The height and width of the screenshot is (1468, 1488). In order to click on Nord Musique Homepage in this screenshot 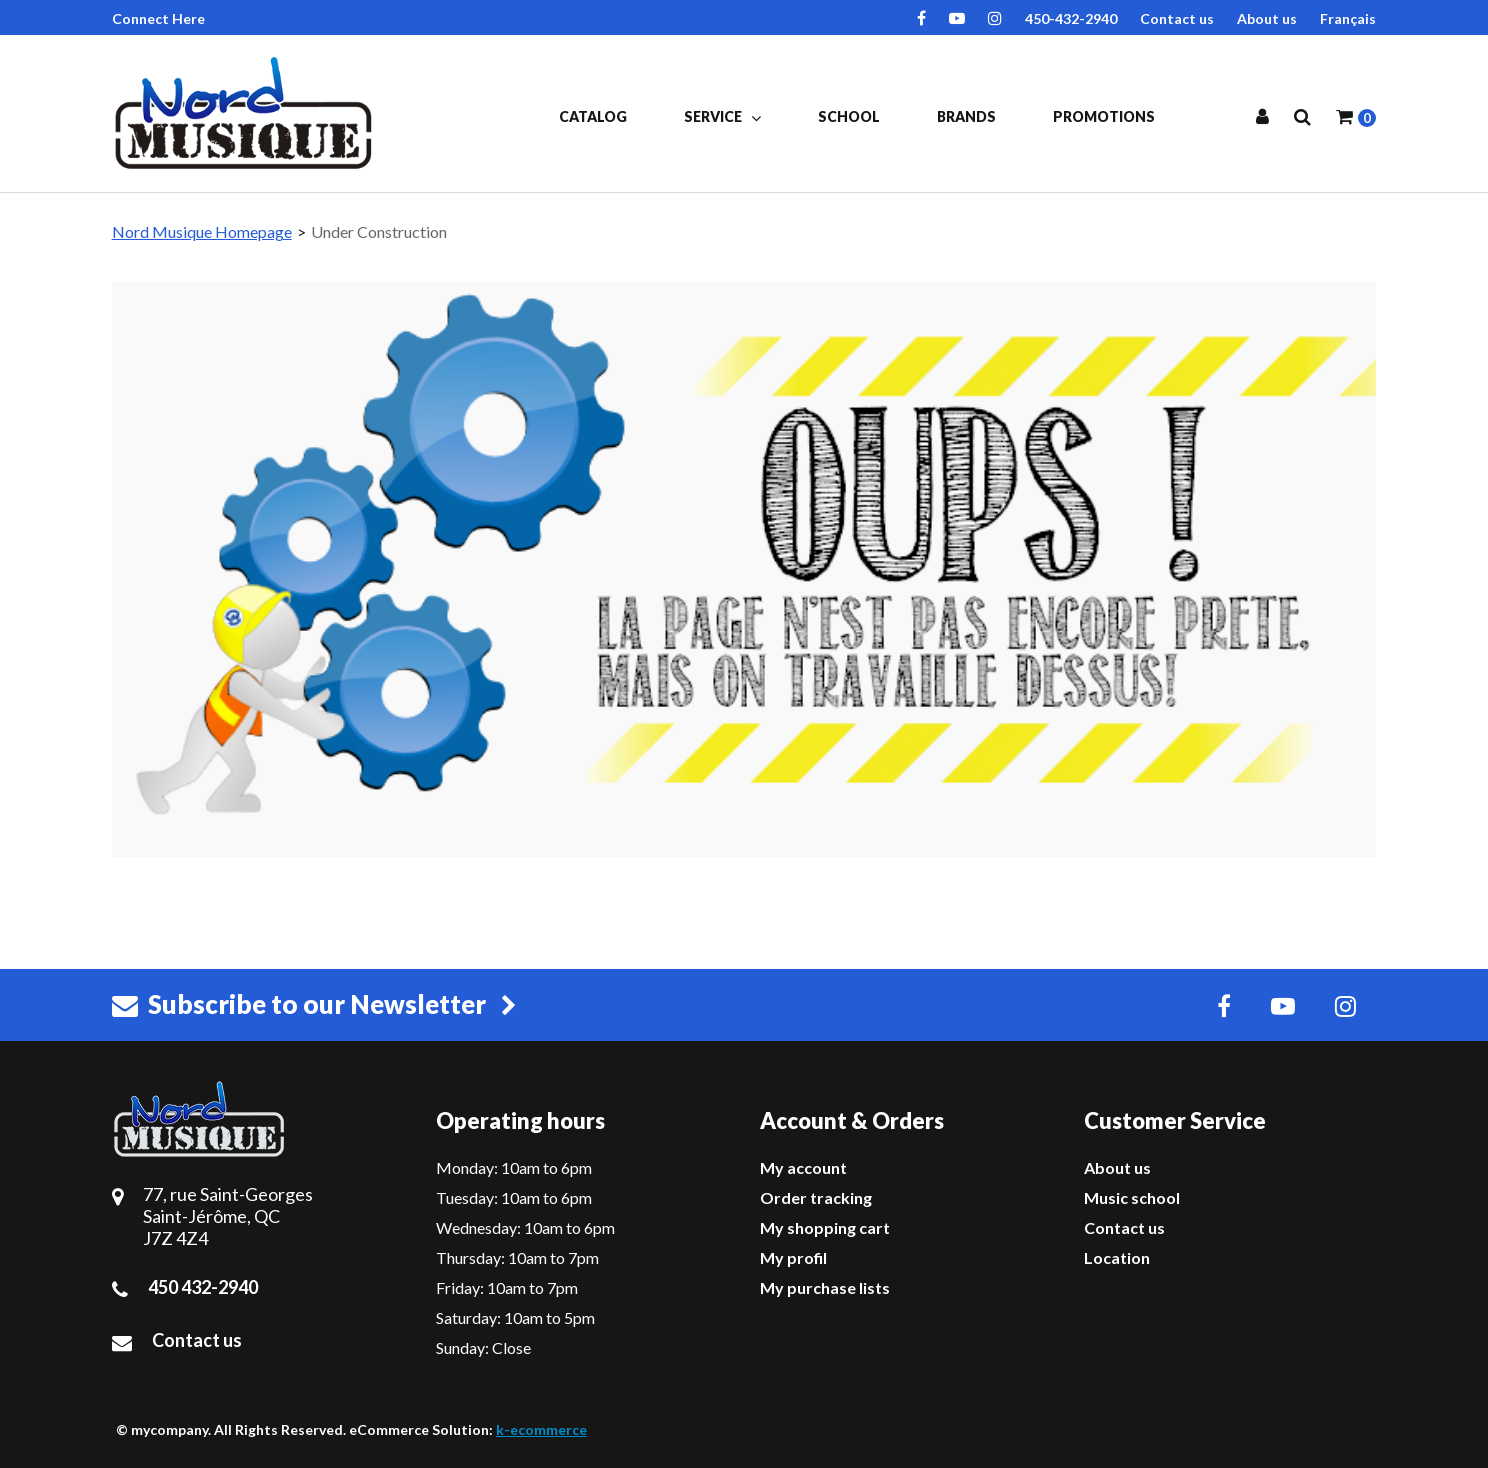, I will do `click(202, 231)`.